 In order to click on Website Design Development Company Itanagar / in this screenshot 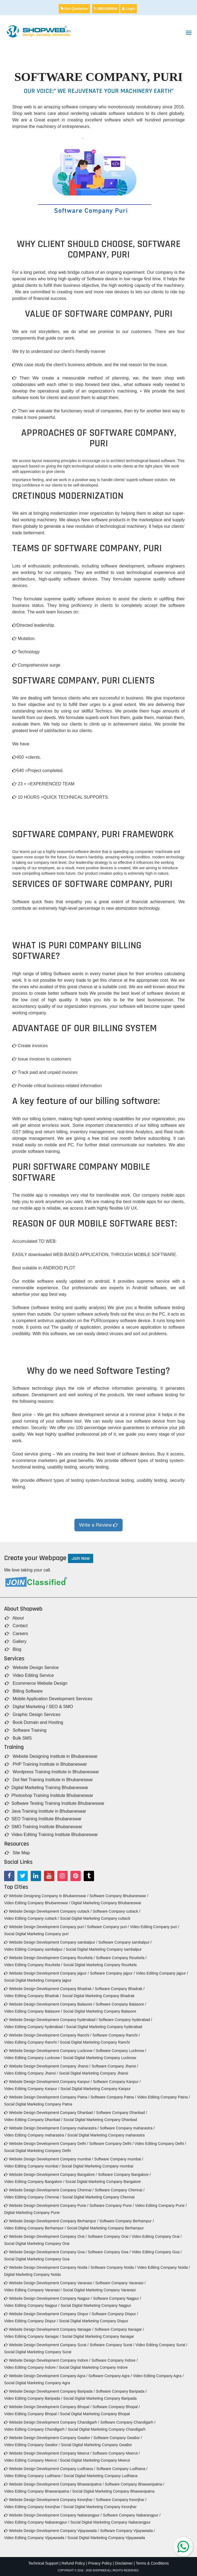, I will do `click(48, 2329)`.